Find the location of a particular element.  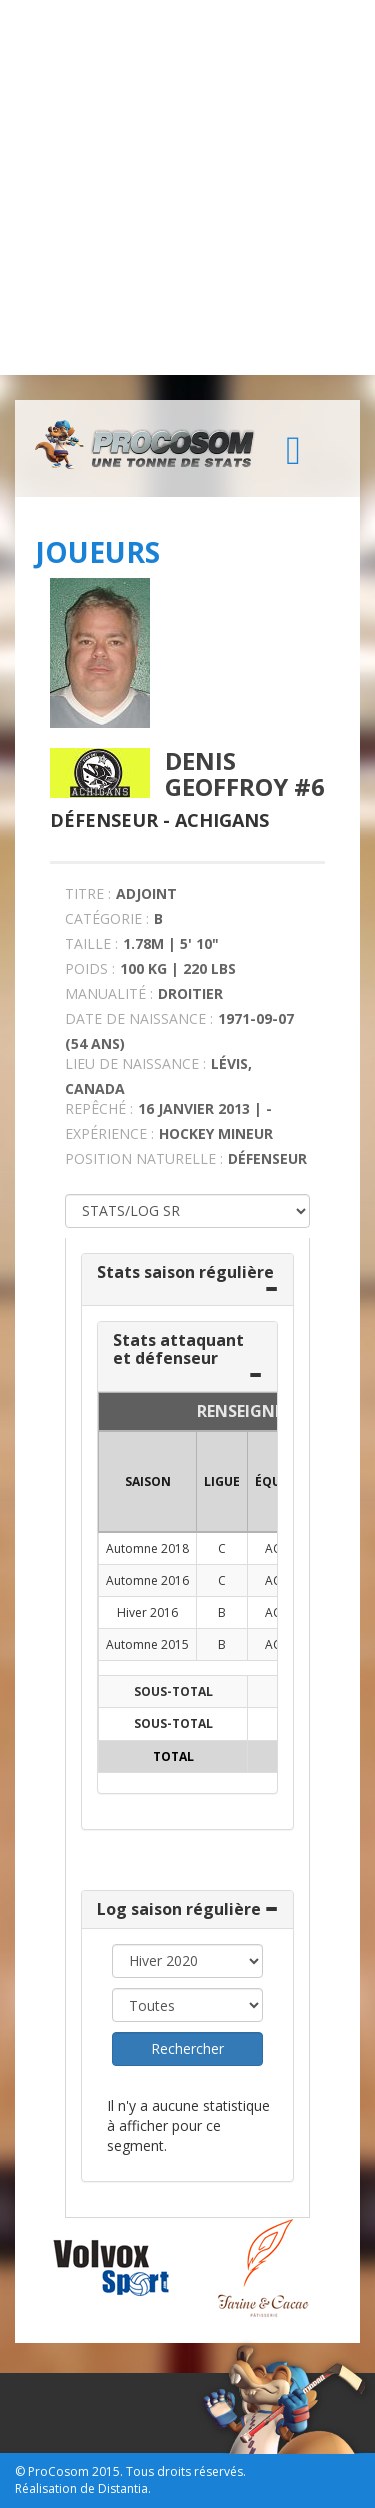

TITRE : is located at coordinates (88, 893).